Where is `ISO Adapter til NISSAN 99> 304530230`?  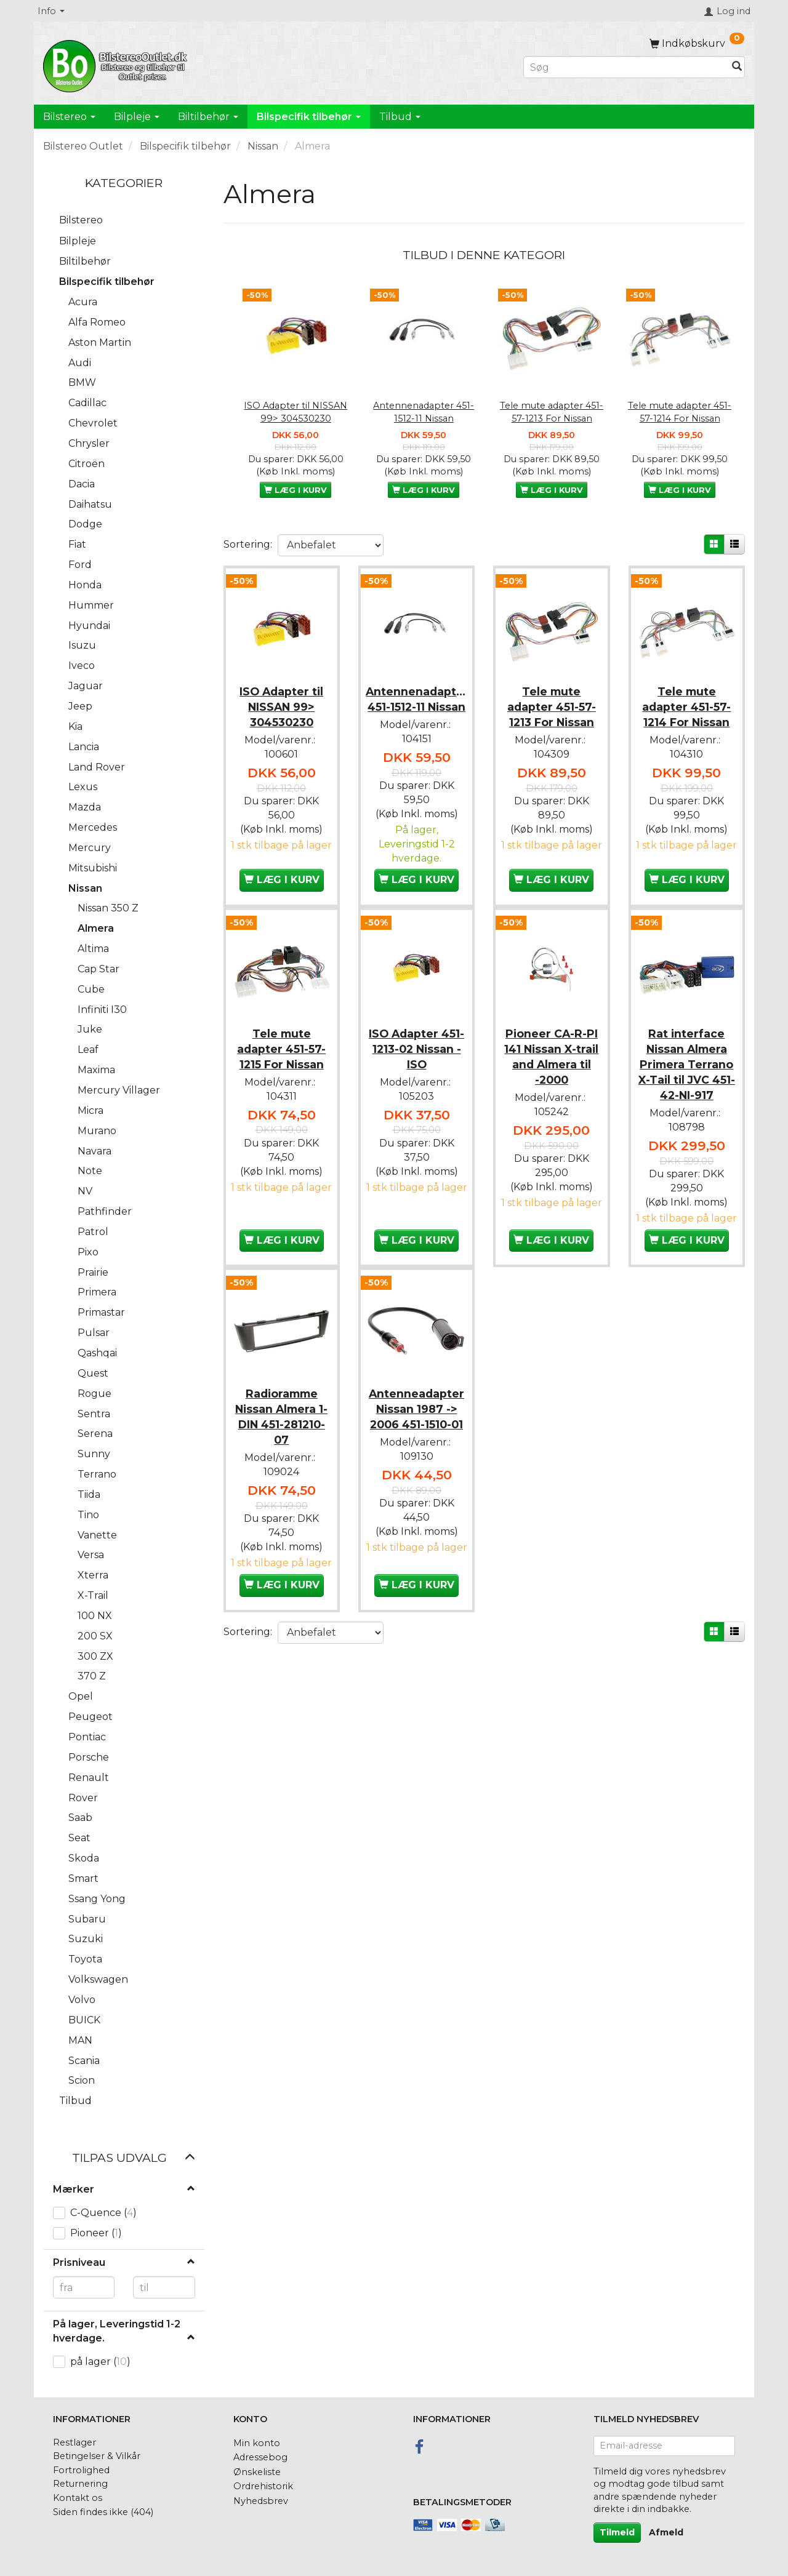 ISO Adapter til NISSAN 99> 304530230 is located at coordinates (295, 412).